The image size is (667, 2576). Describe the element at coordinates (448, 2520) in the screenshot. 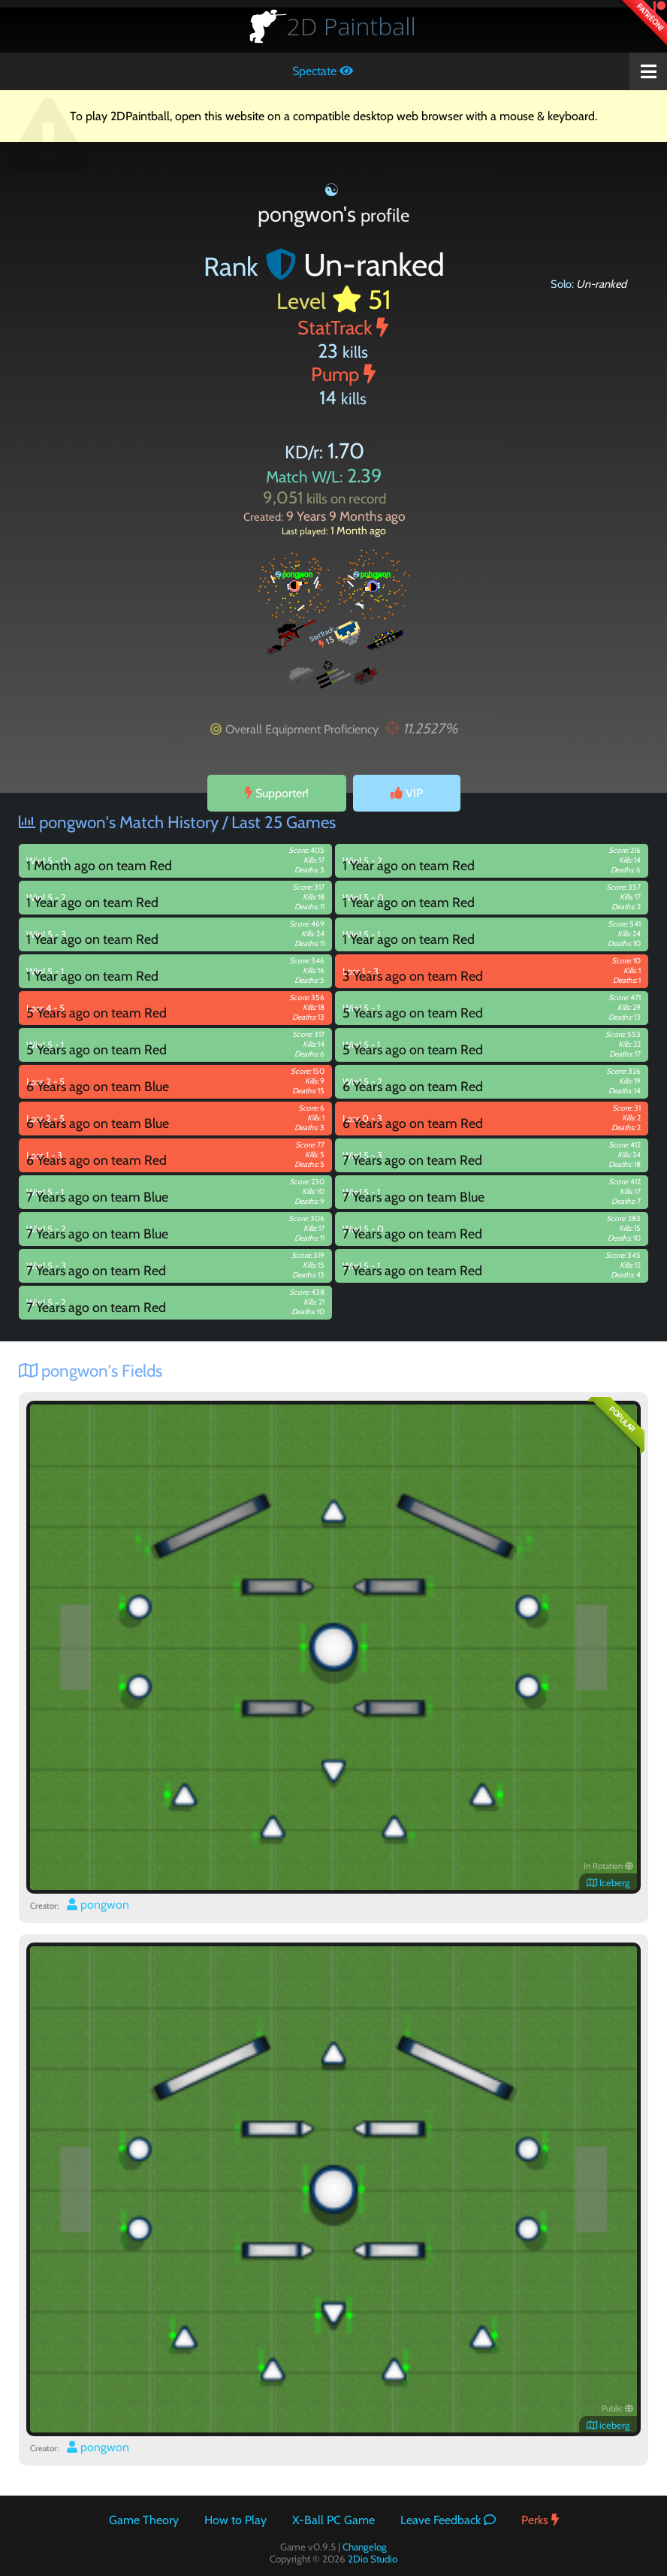

I see `Leave Feedback` at that location.